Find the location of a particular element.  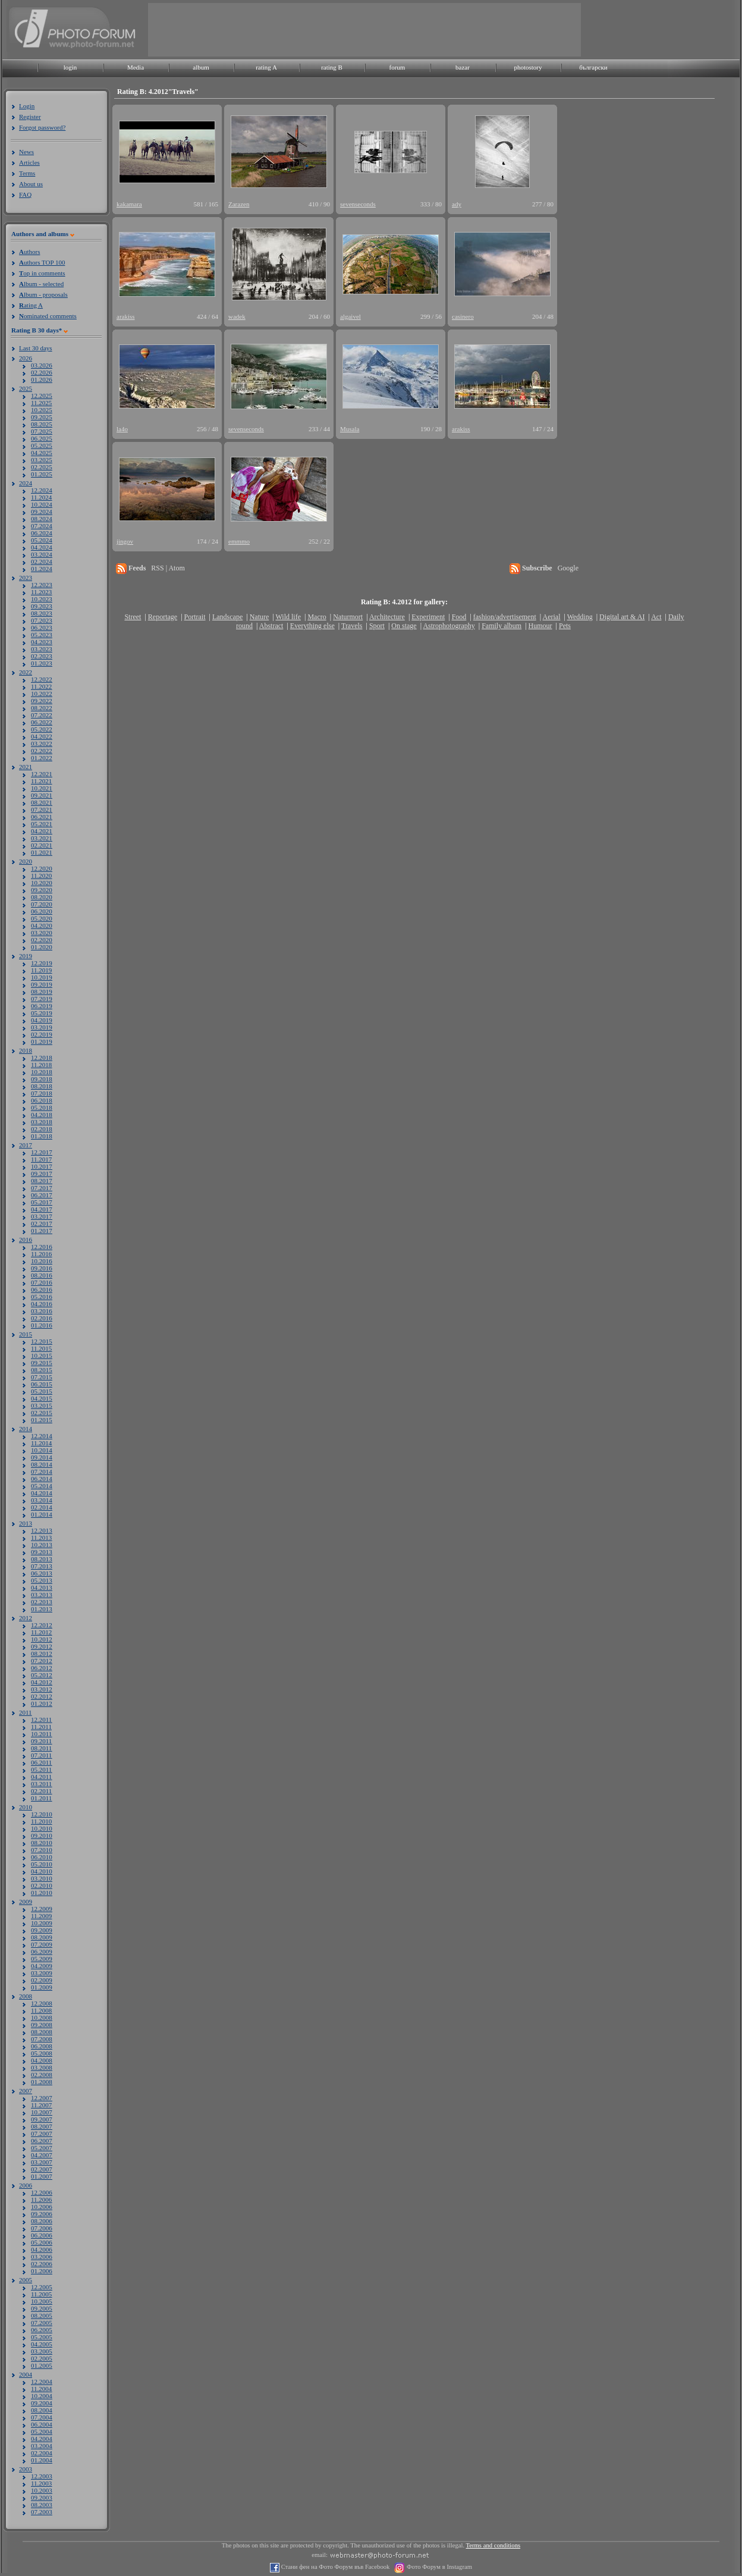

Стани фен на Фото Форум във Facebook is located at coordinates (334, 2567).